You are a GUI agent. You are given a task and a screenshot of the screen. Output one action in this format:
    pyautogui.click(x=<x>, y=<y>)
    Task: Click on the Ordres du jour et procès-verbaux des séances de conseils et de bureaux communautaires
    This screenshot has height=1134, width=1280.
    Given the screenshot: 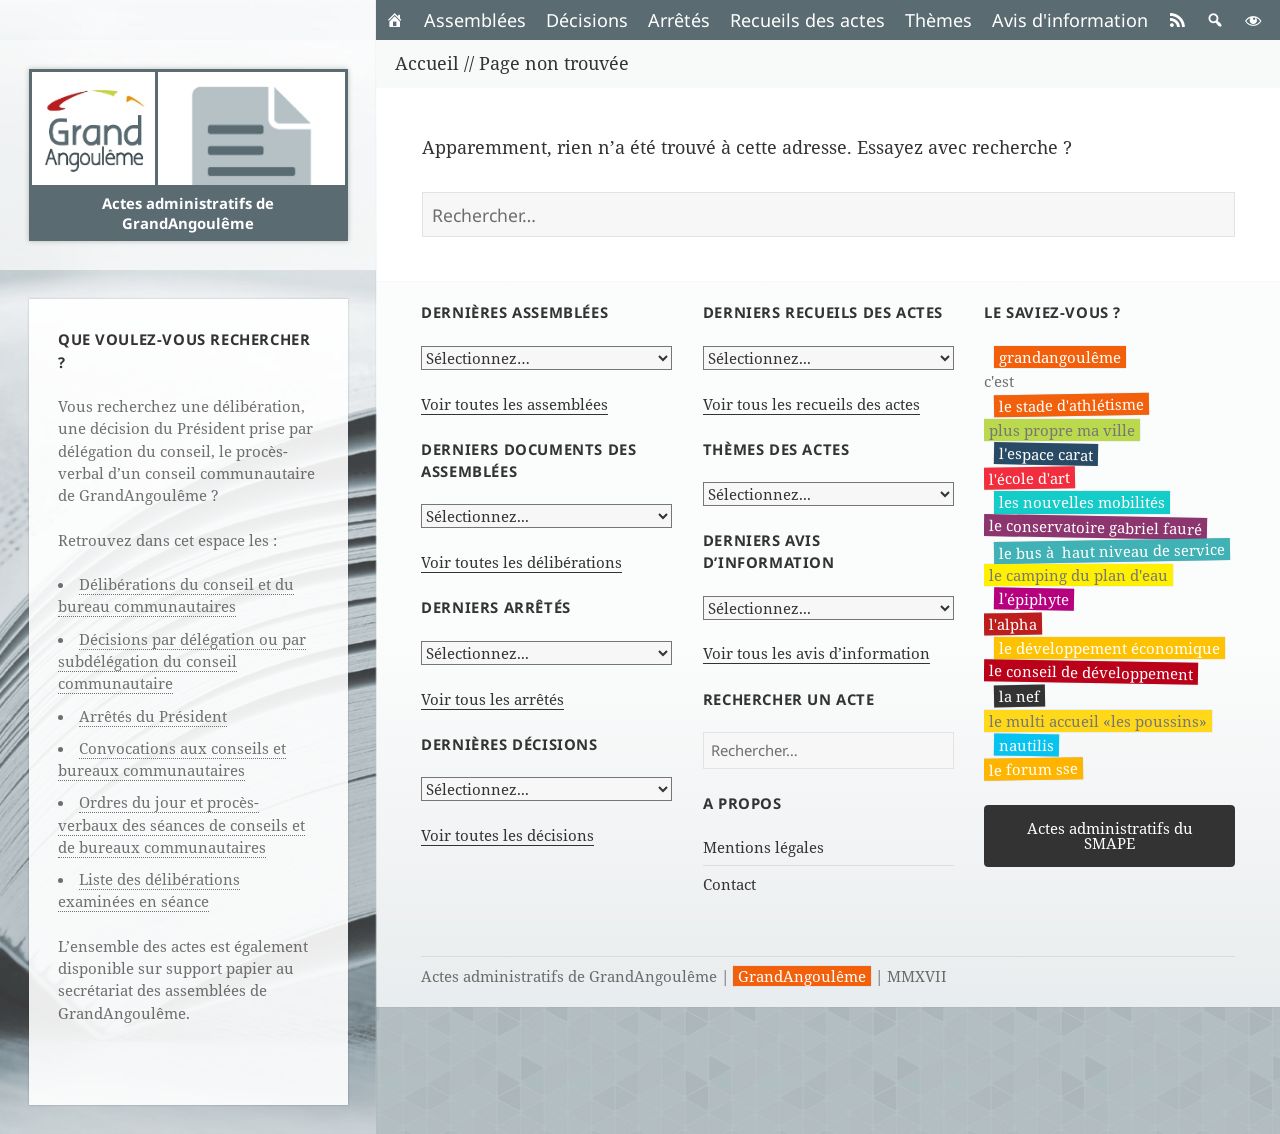 What is the action you would take?
    pyautogui.click(x=181, y=824)
    